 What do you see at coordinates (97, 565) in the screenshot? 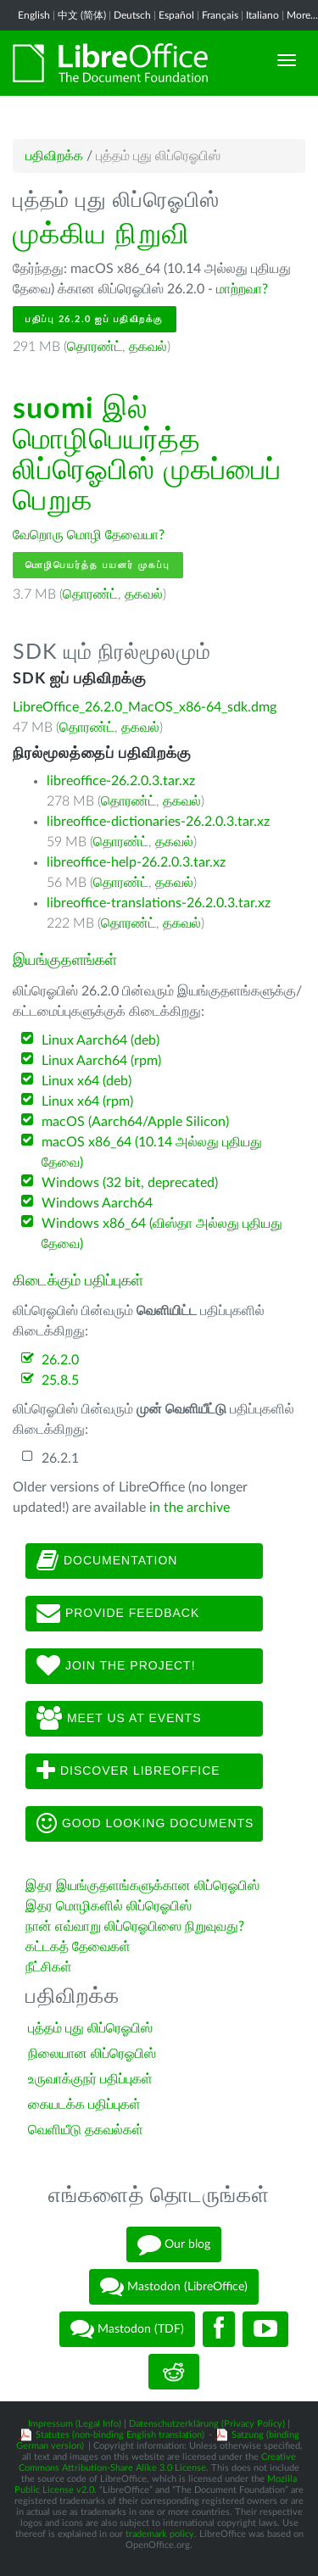
I see `மொழிபெயர்த்த பயனர் முகப்பு` at bounding box center [97, 565].